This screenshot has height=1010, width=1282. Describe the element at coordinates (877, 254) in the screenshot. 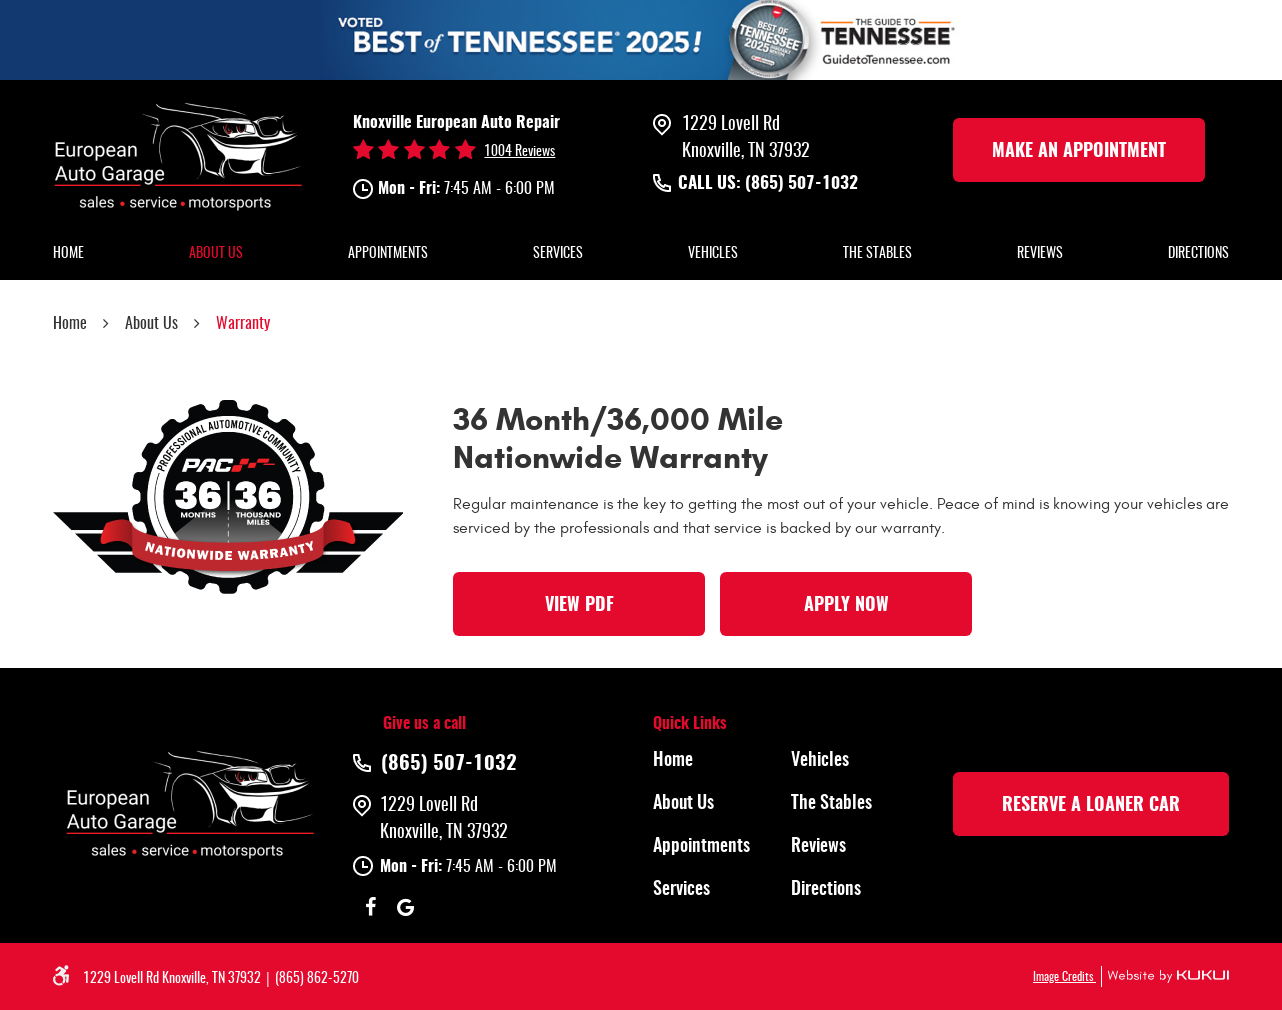

I see `The Stables` at that location.